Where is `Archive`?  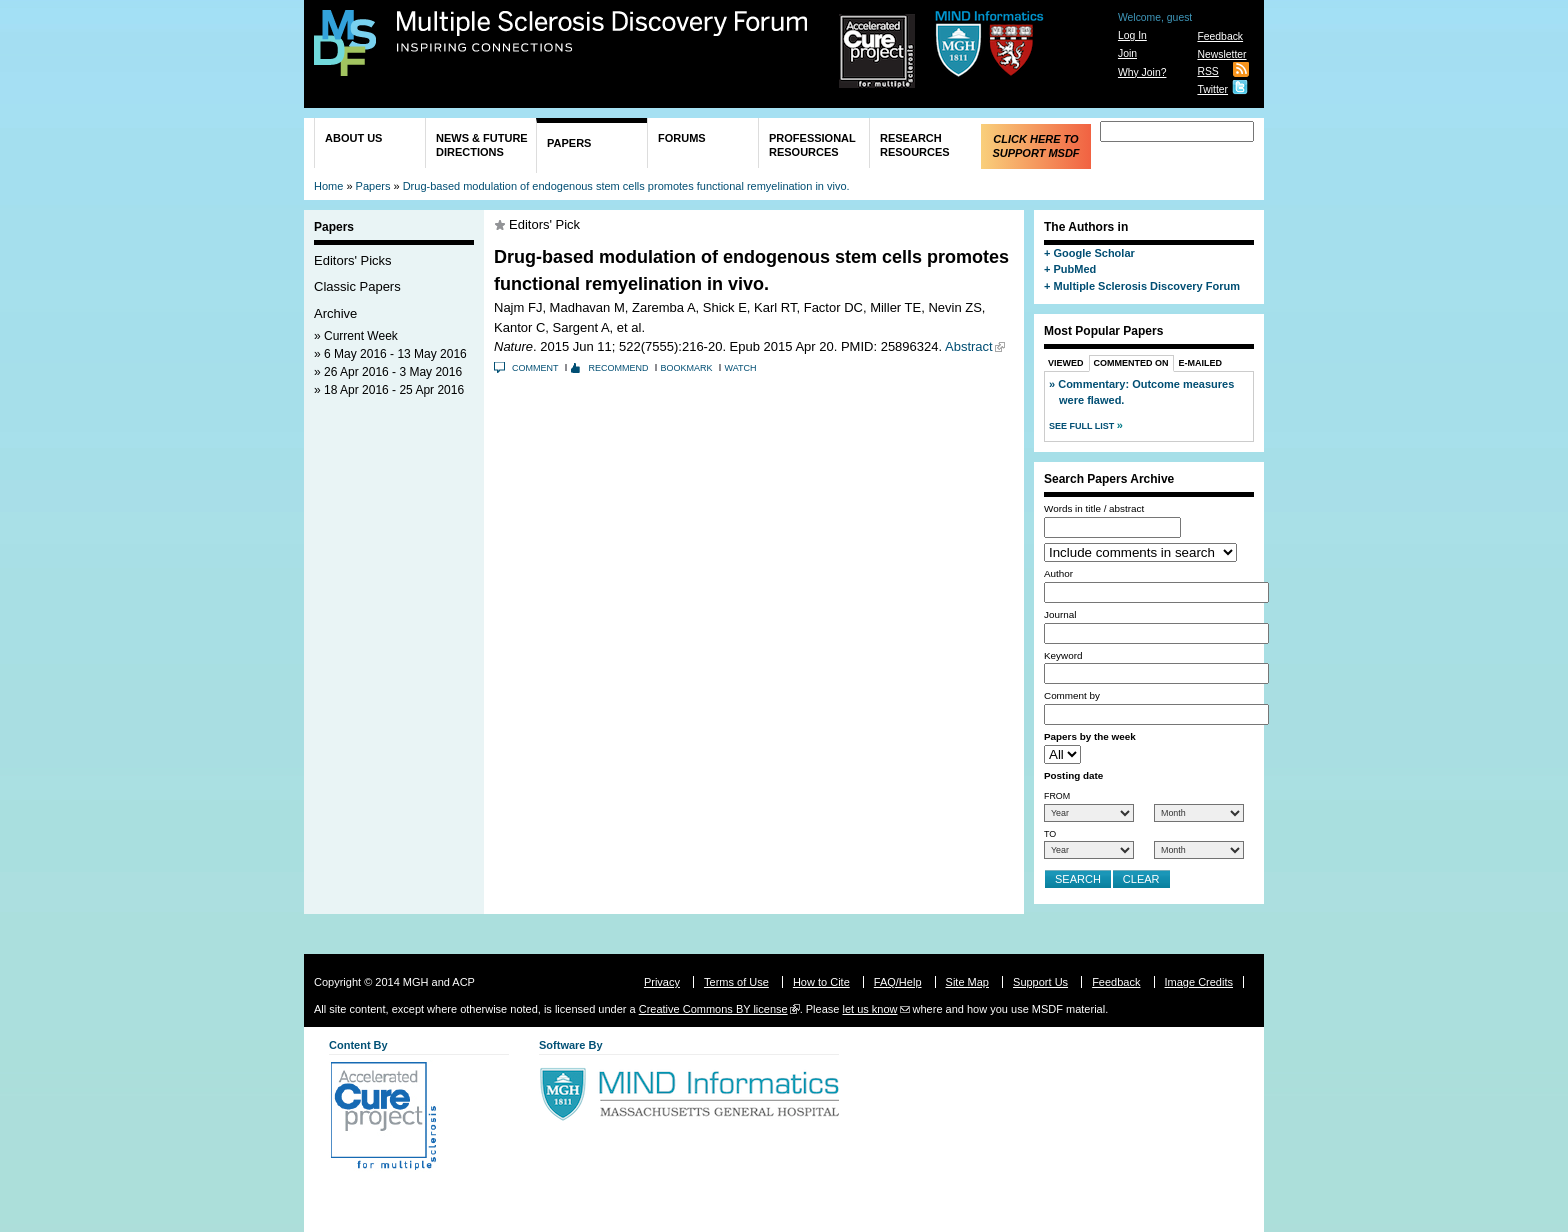
Archive is located at coordinates (335, 313).